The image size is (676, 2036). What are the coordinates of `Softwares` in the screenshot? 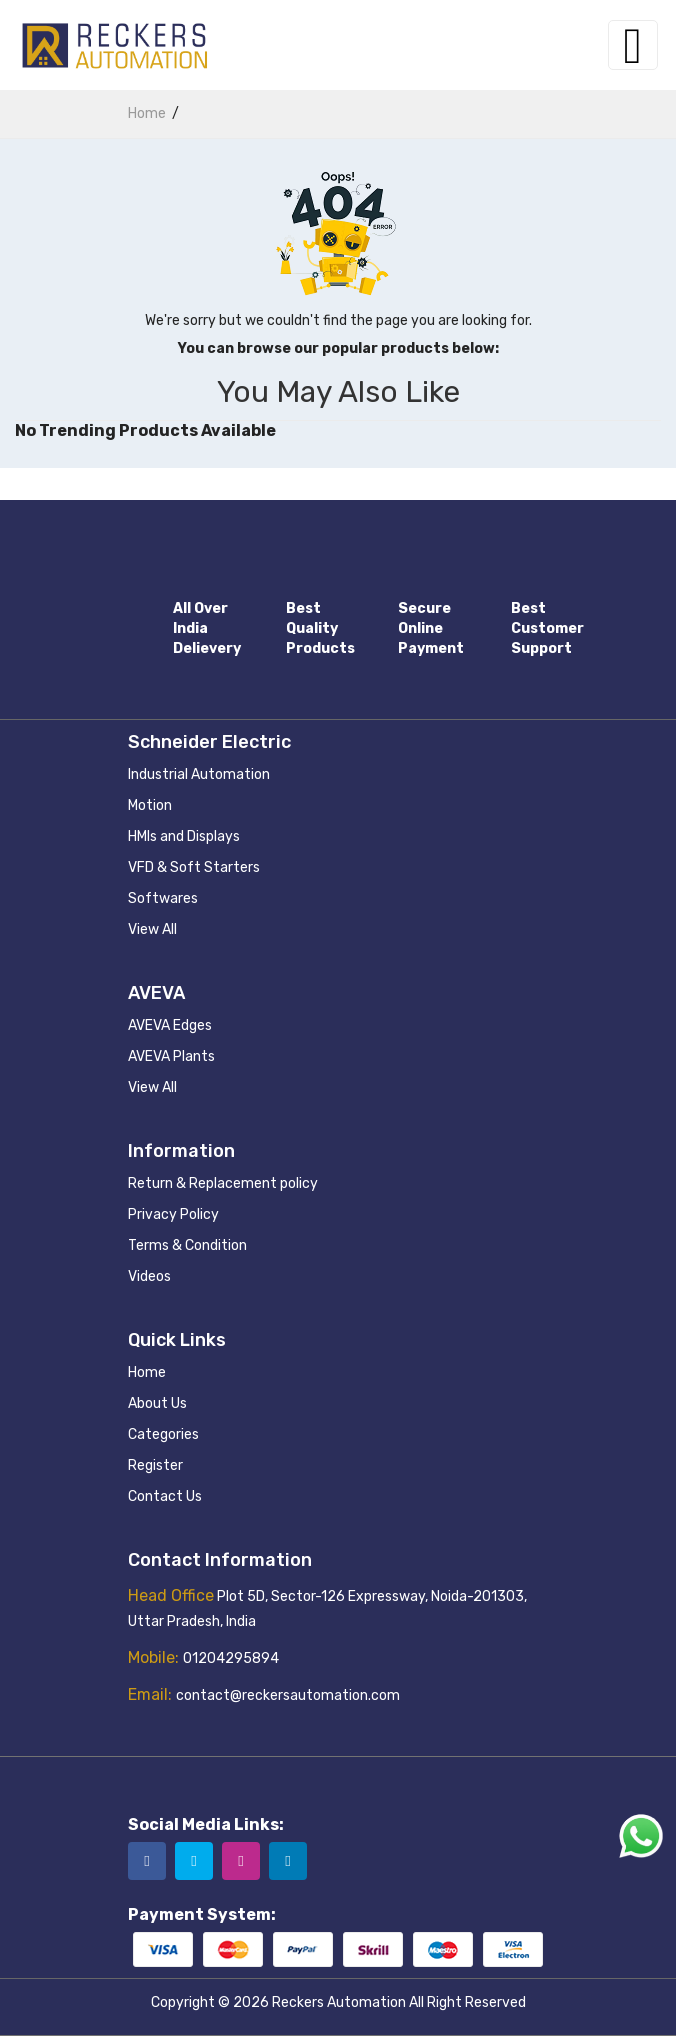 It's located at (163, 898).